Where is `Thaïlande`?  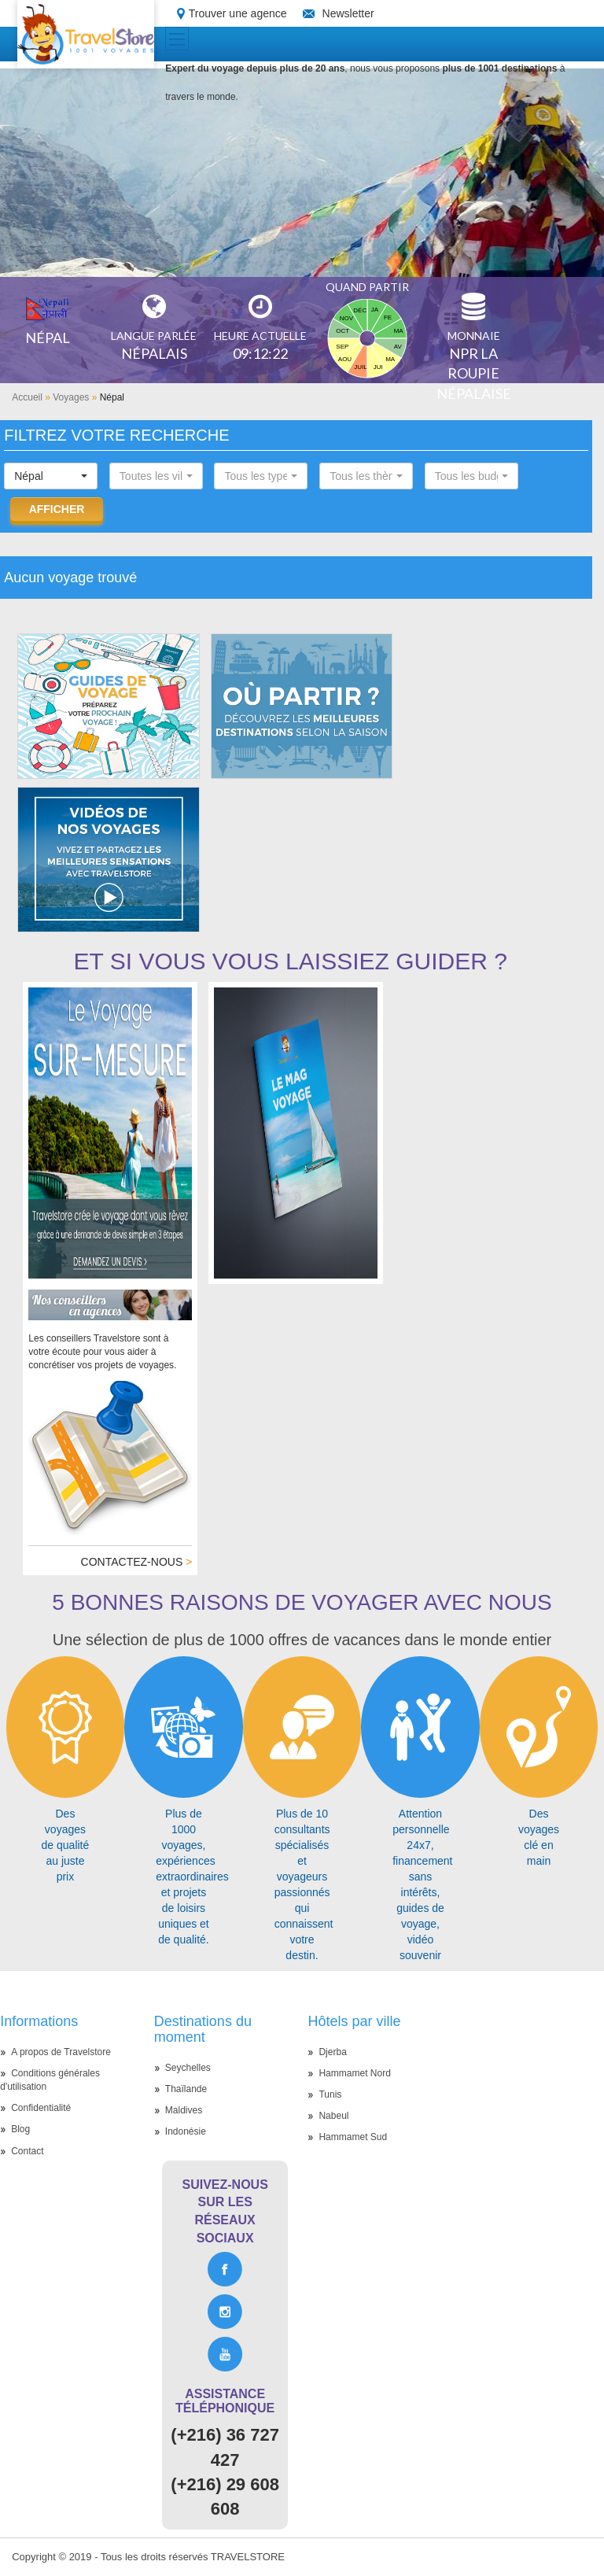
Thaïlande is located at coordinates (186, 2088).